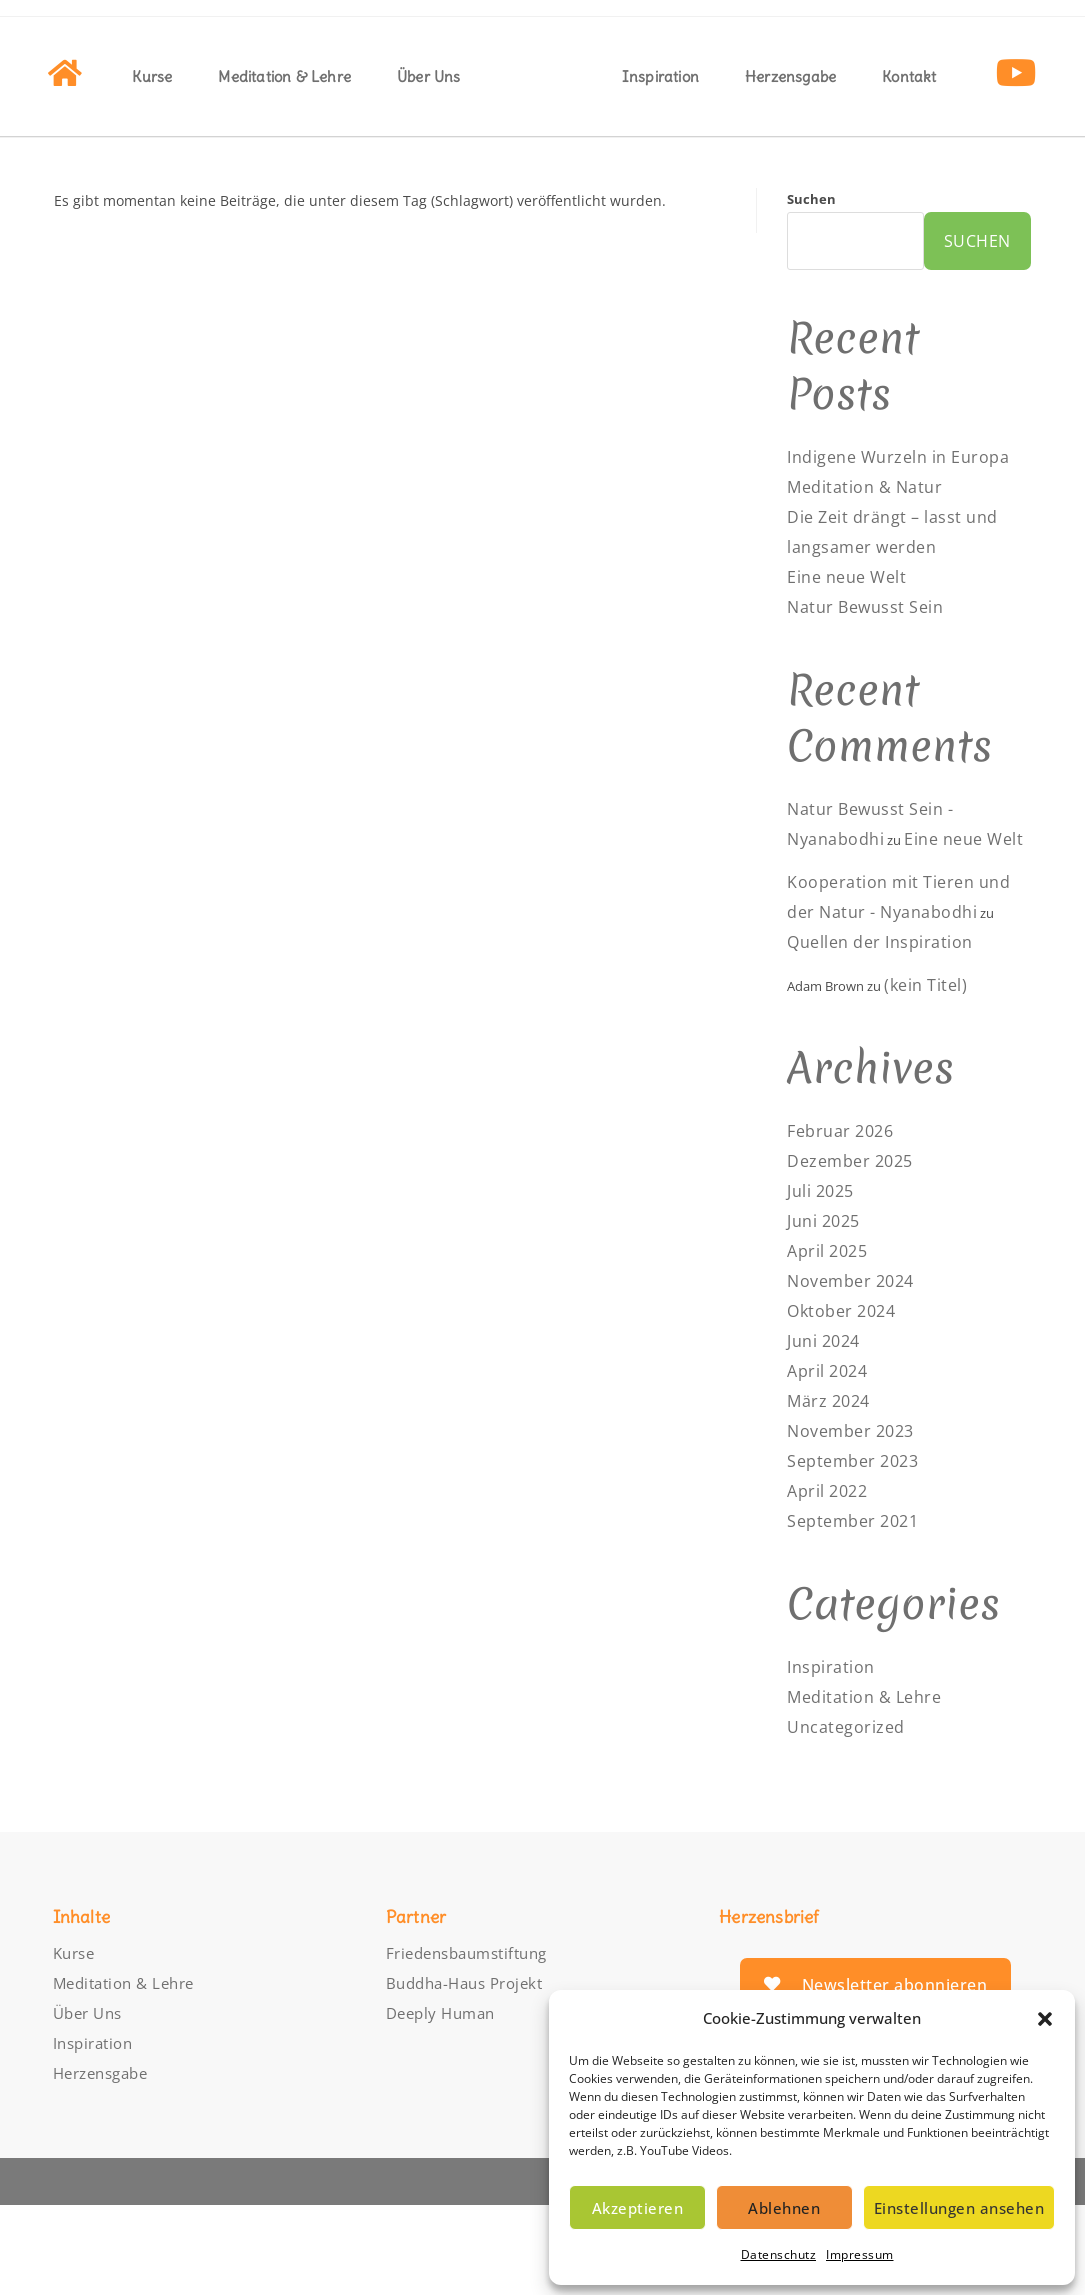 Image resolution: width=1085 pixels, height=2295 pixels. Describe the element at coordinates (784, 2208) in the screenshot. I see `Ablehnen` at that location.